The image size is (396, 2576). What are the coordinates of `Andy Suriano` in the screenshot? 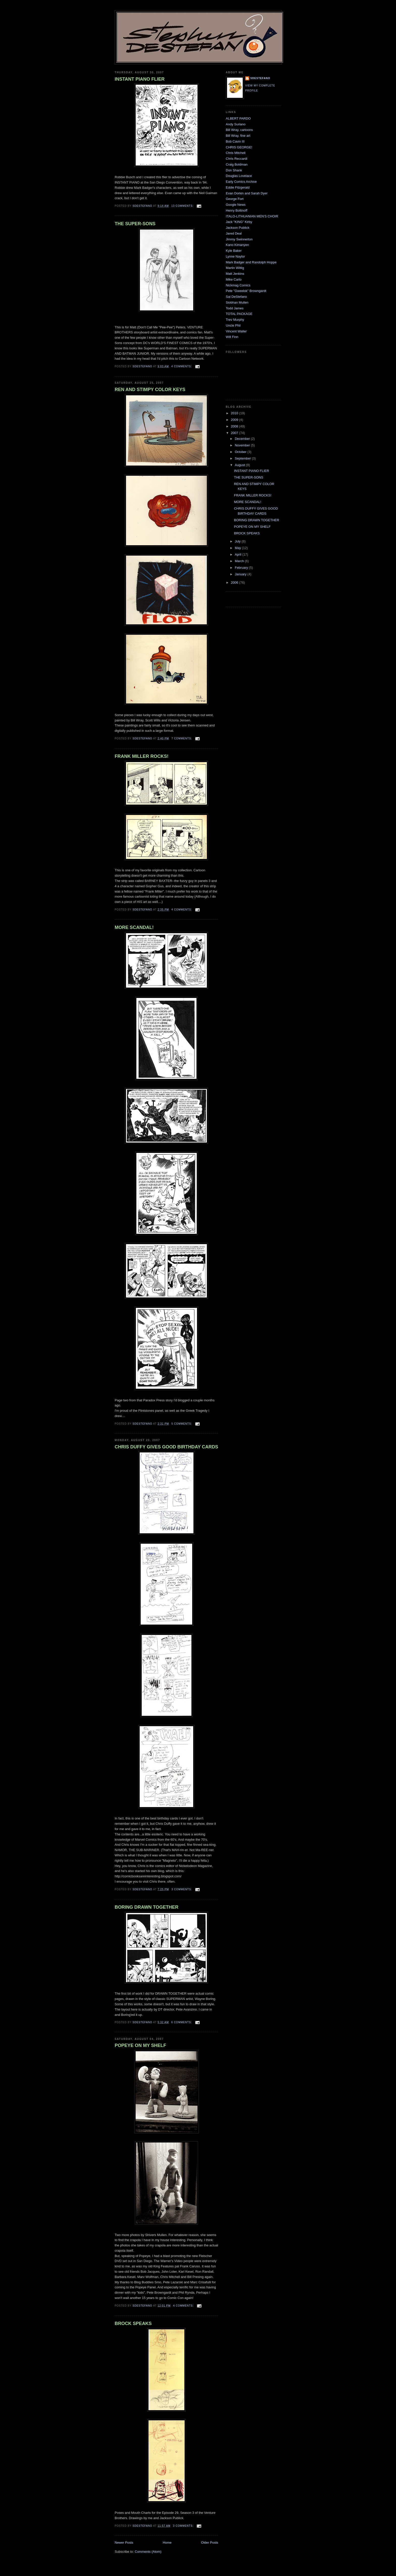 It's located at (235, 124).